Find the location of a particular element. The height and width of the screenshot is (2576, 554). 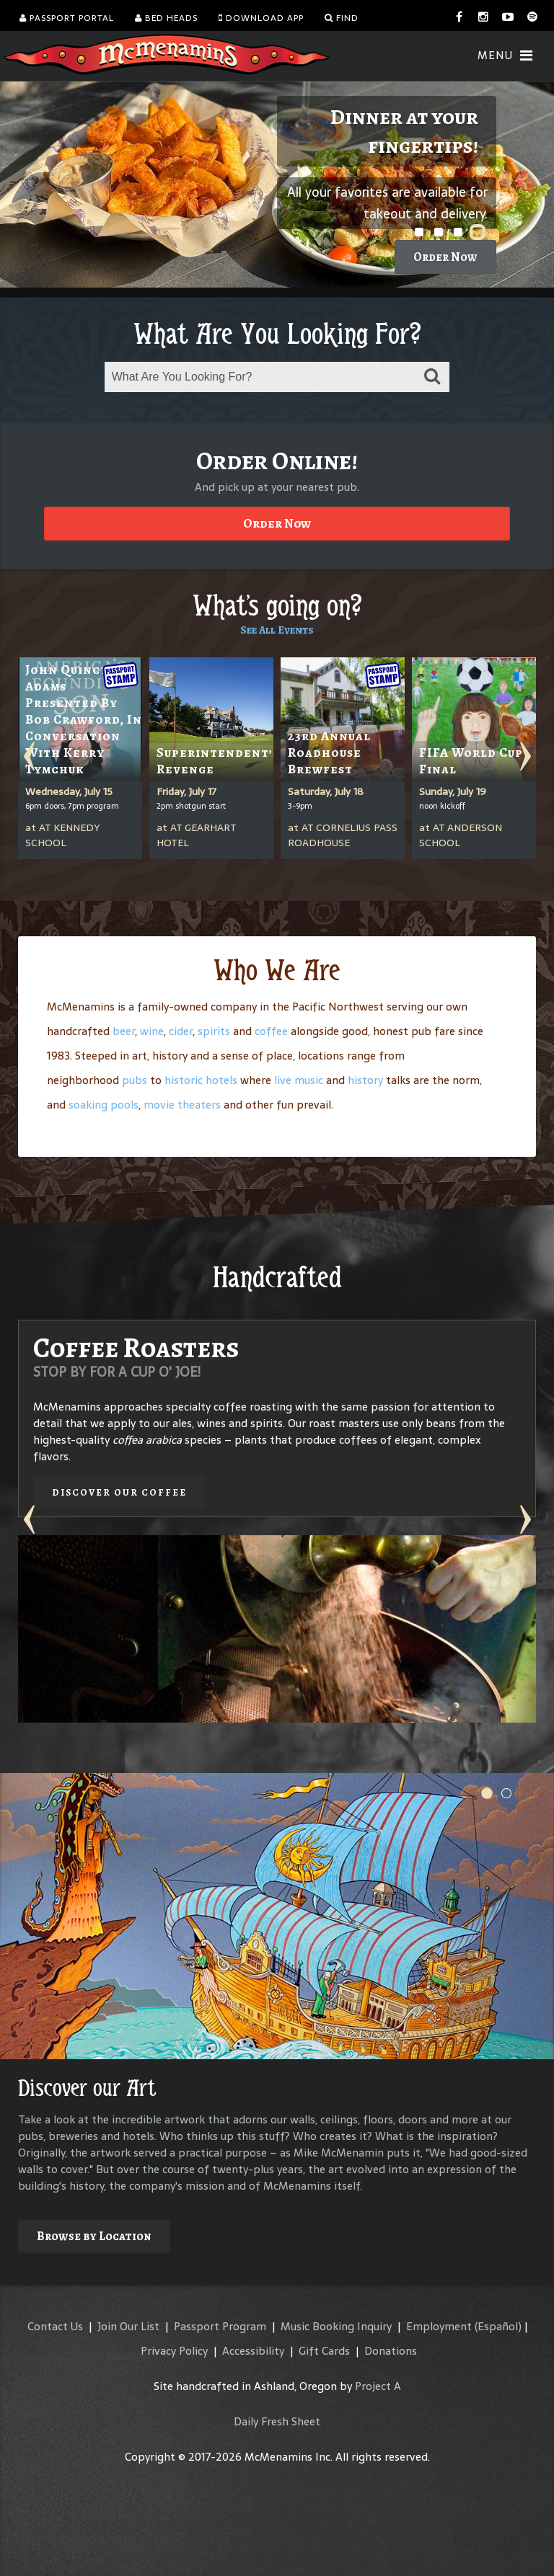

historic hotels is located at coordinates (200, 1080).